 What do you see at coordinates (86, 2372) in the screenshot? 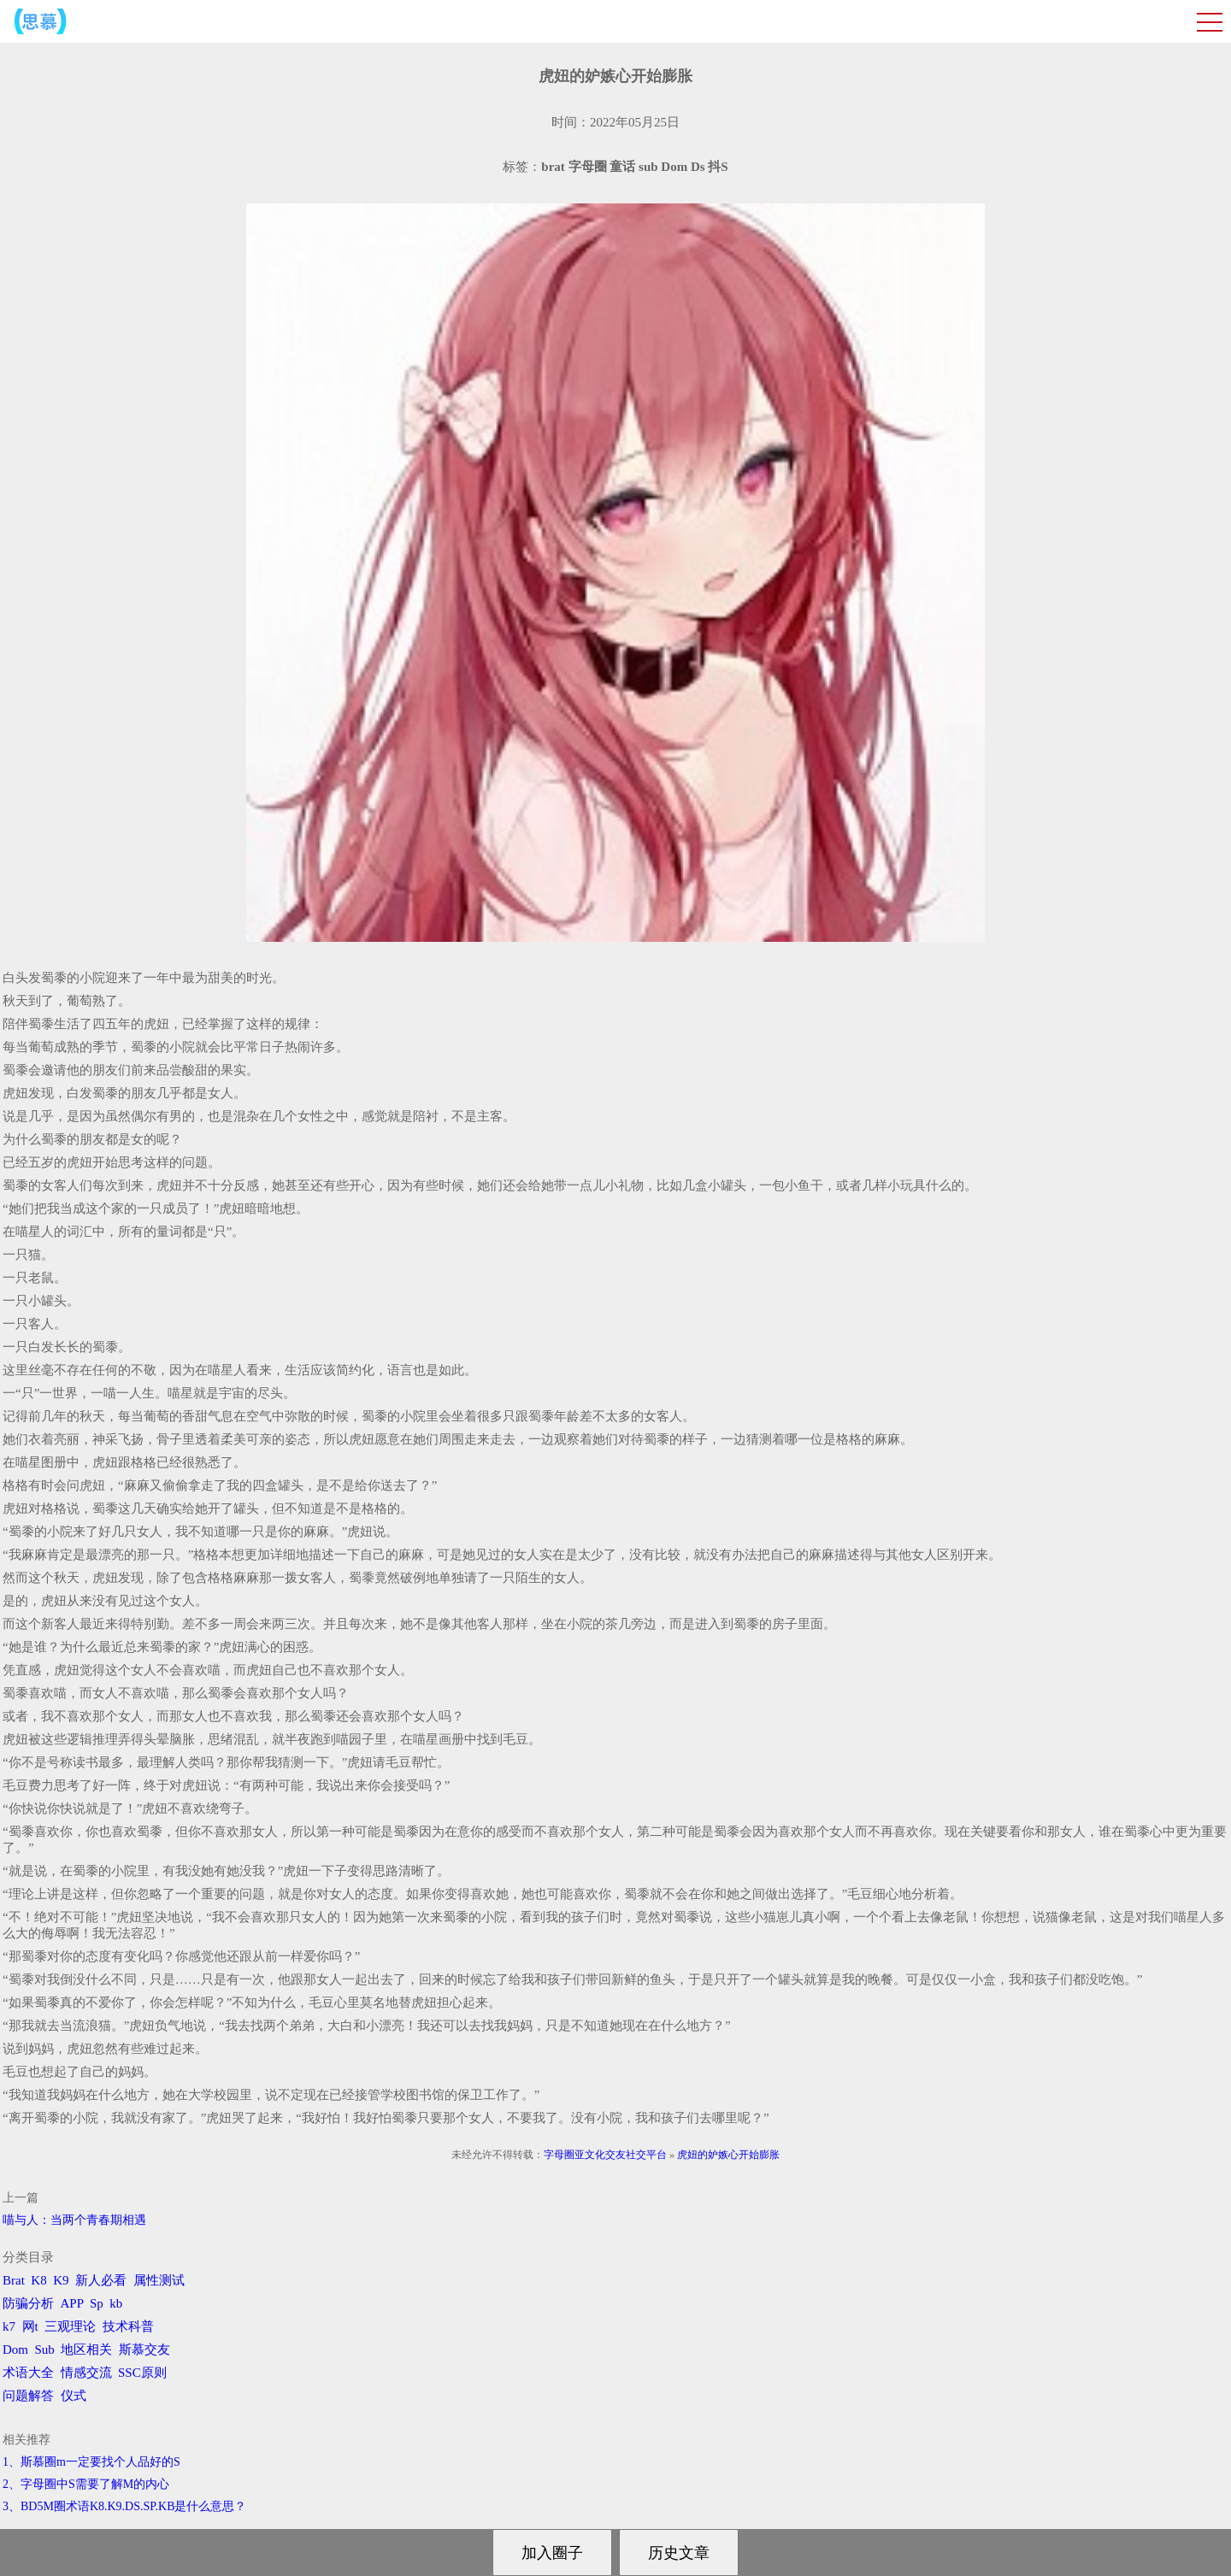
I see `情感交流` at bounding box center [86, 2372].